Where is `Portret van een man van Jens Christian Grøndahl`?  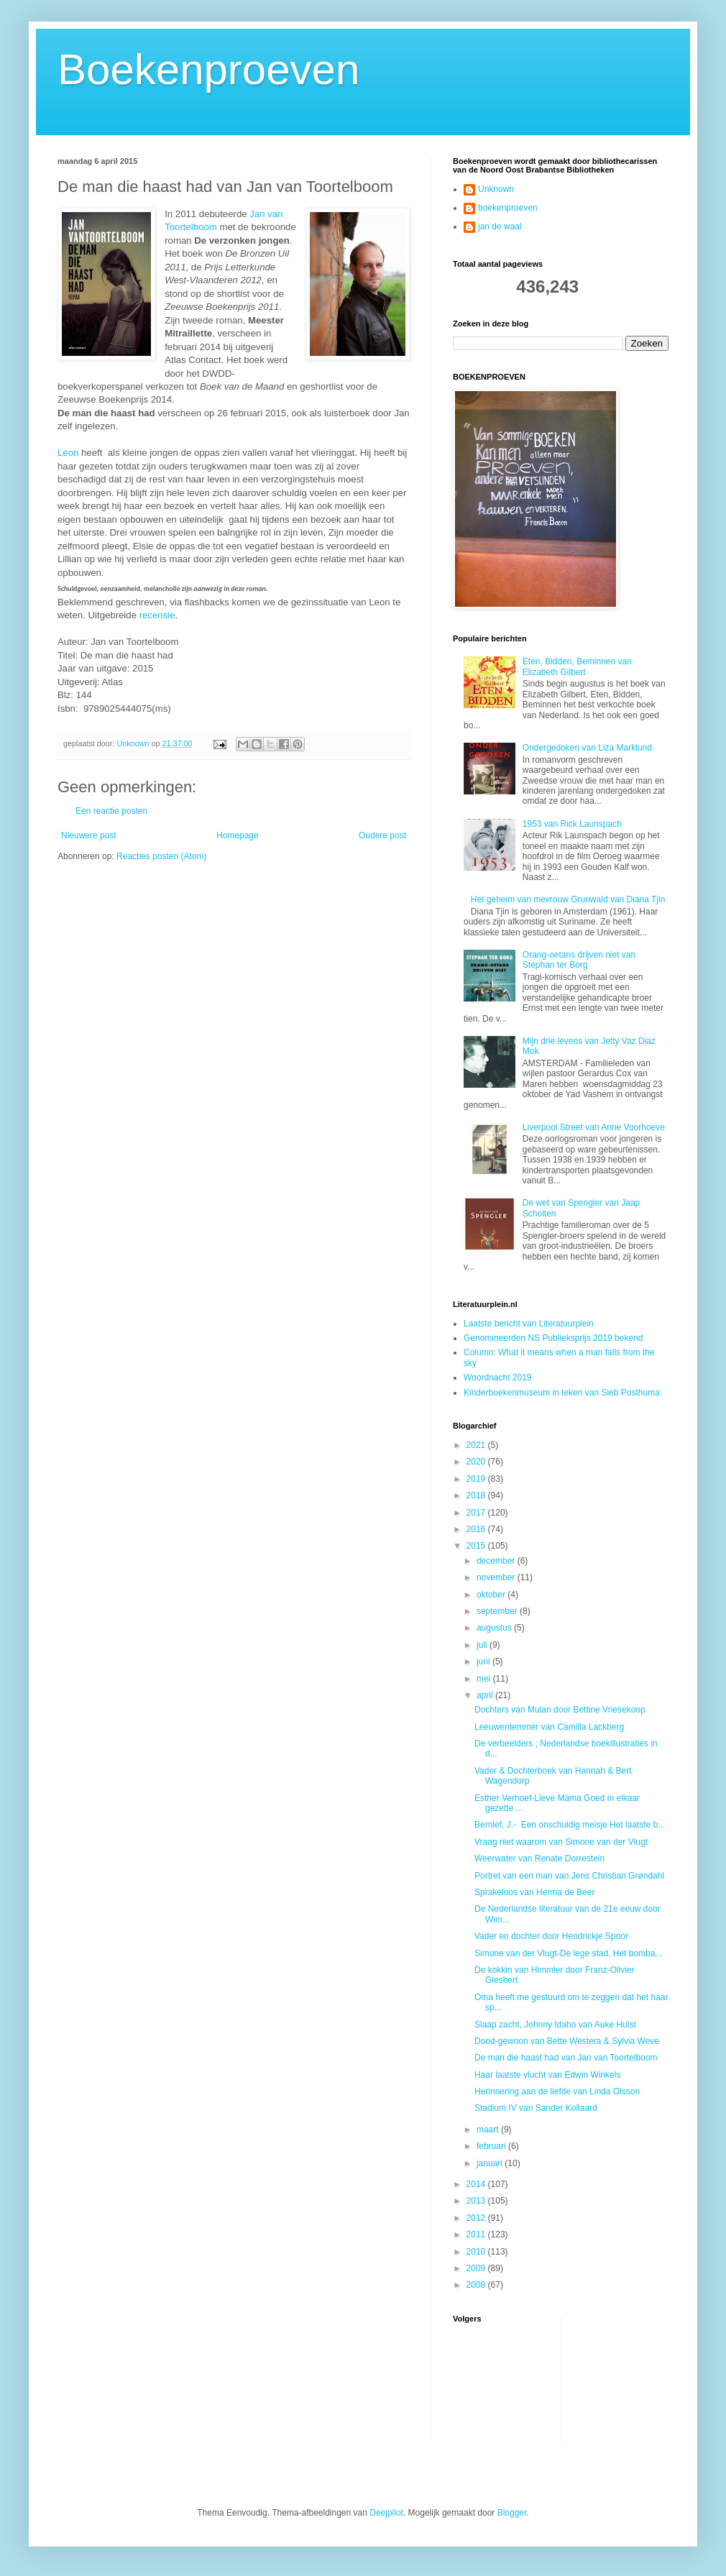
Portret van een man van Jens Christian Grøndahl is located at coordinates (569, 1876).